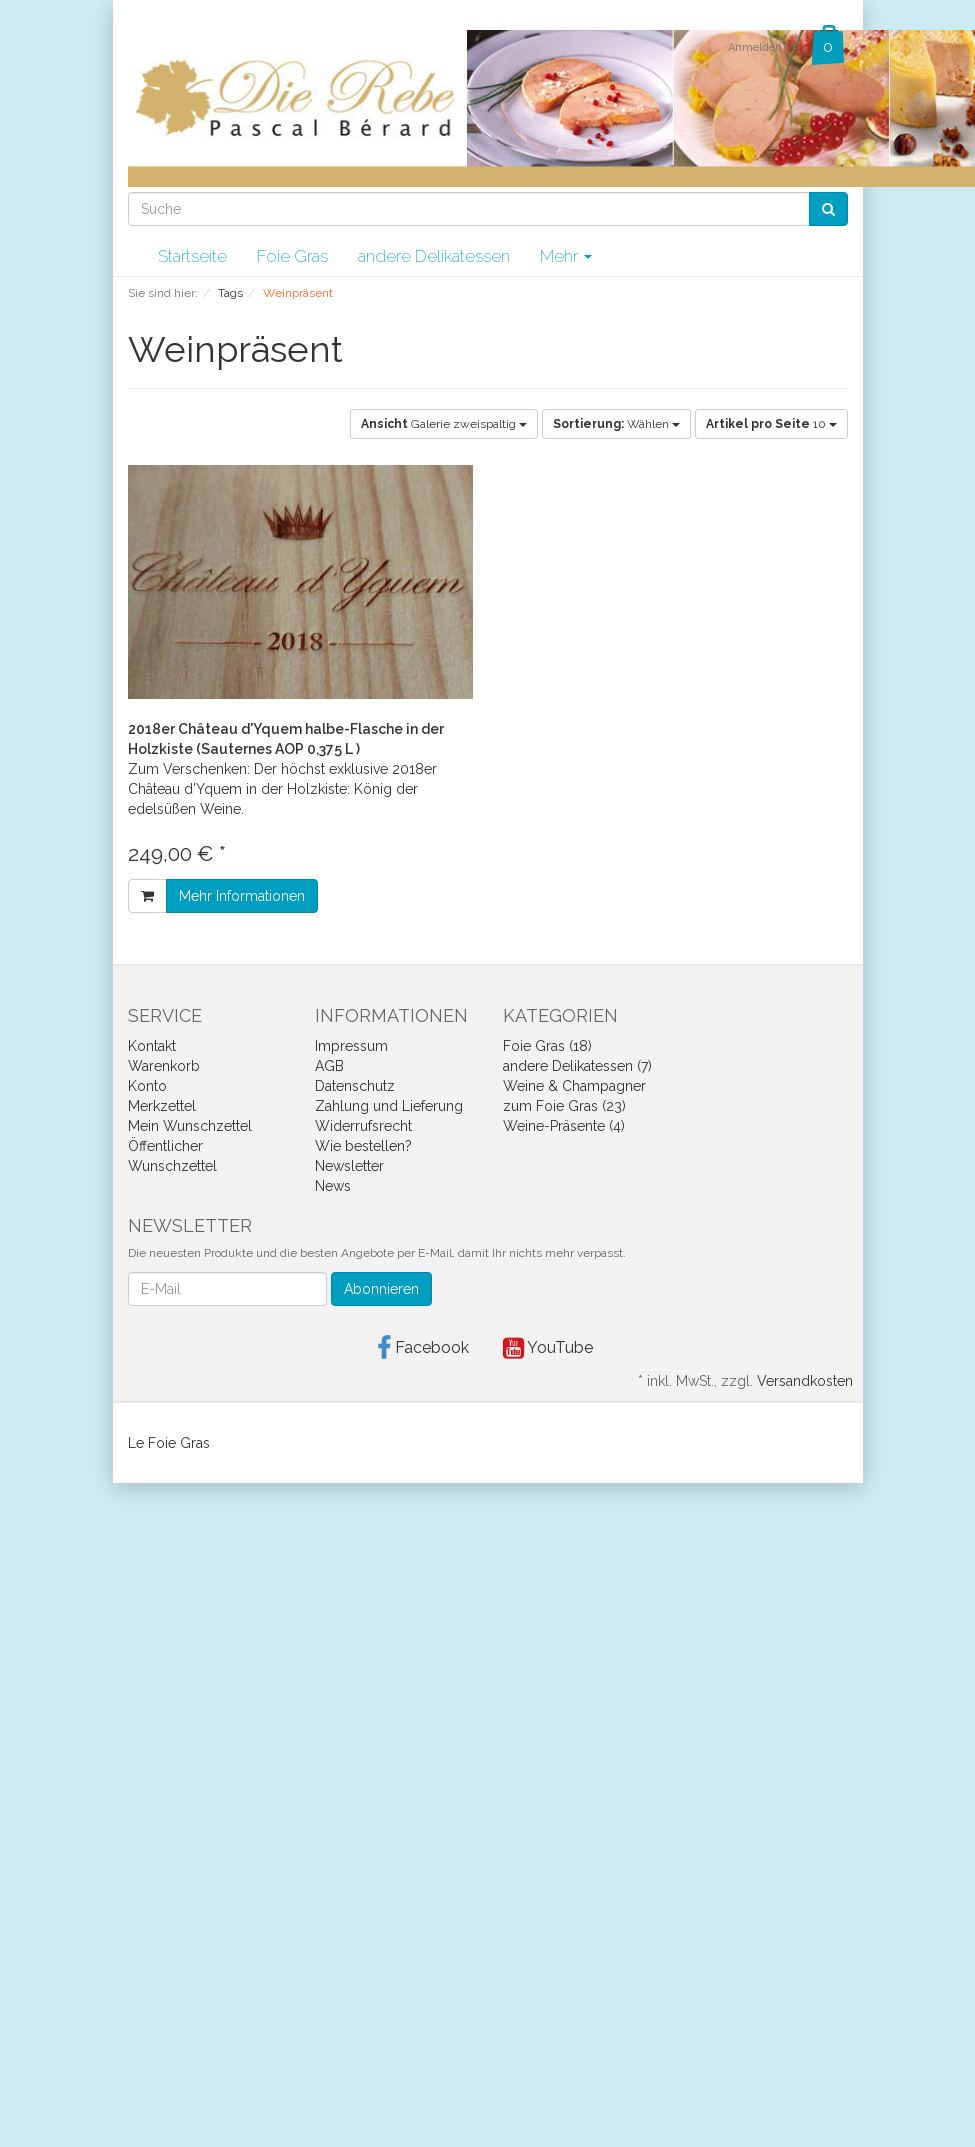 This screenshot has height=2147, width=975. What do you see at coordinates (292, 256) in the screenshot?
I see `Foie Gras` at bounding box center [292, 256].